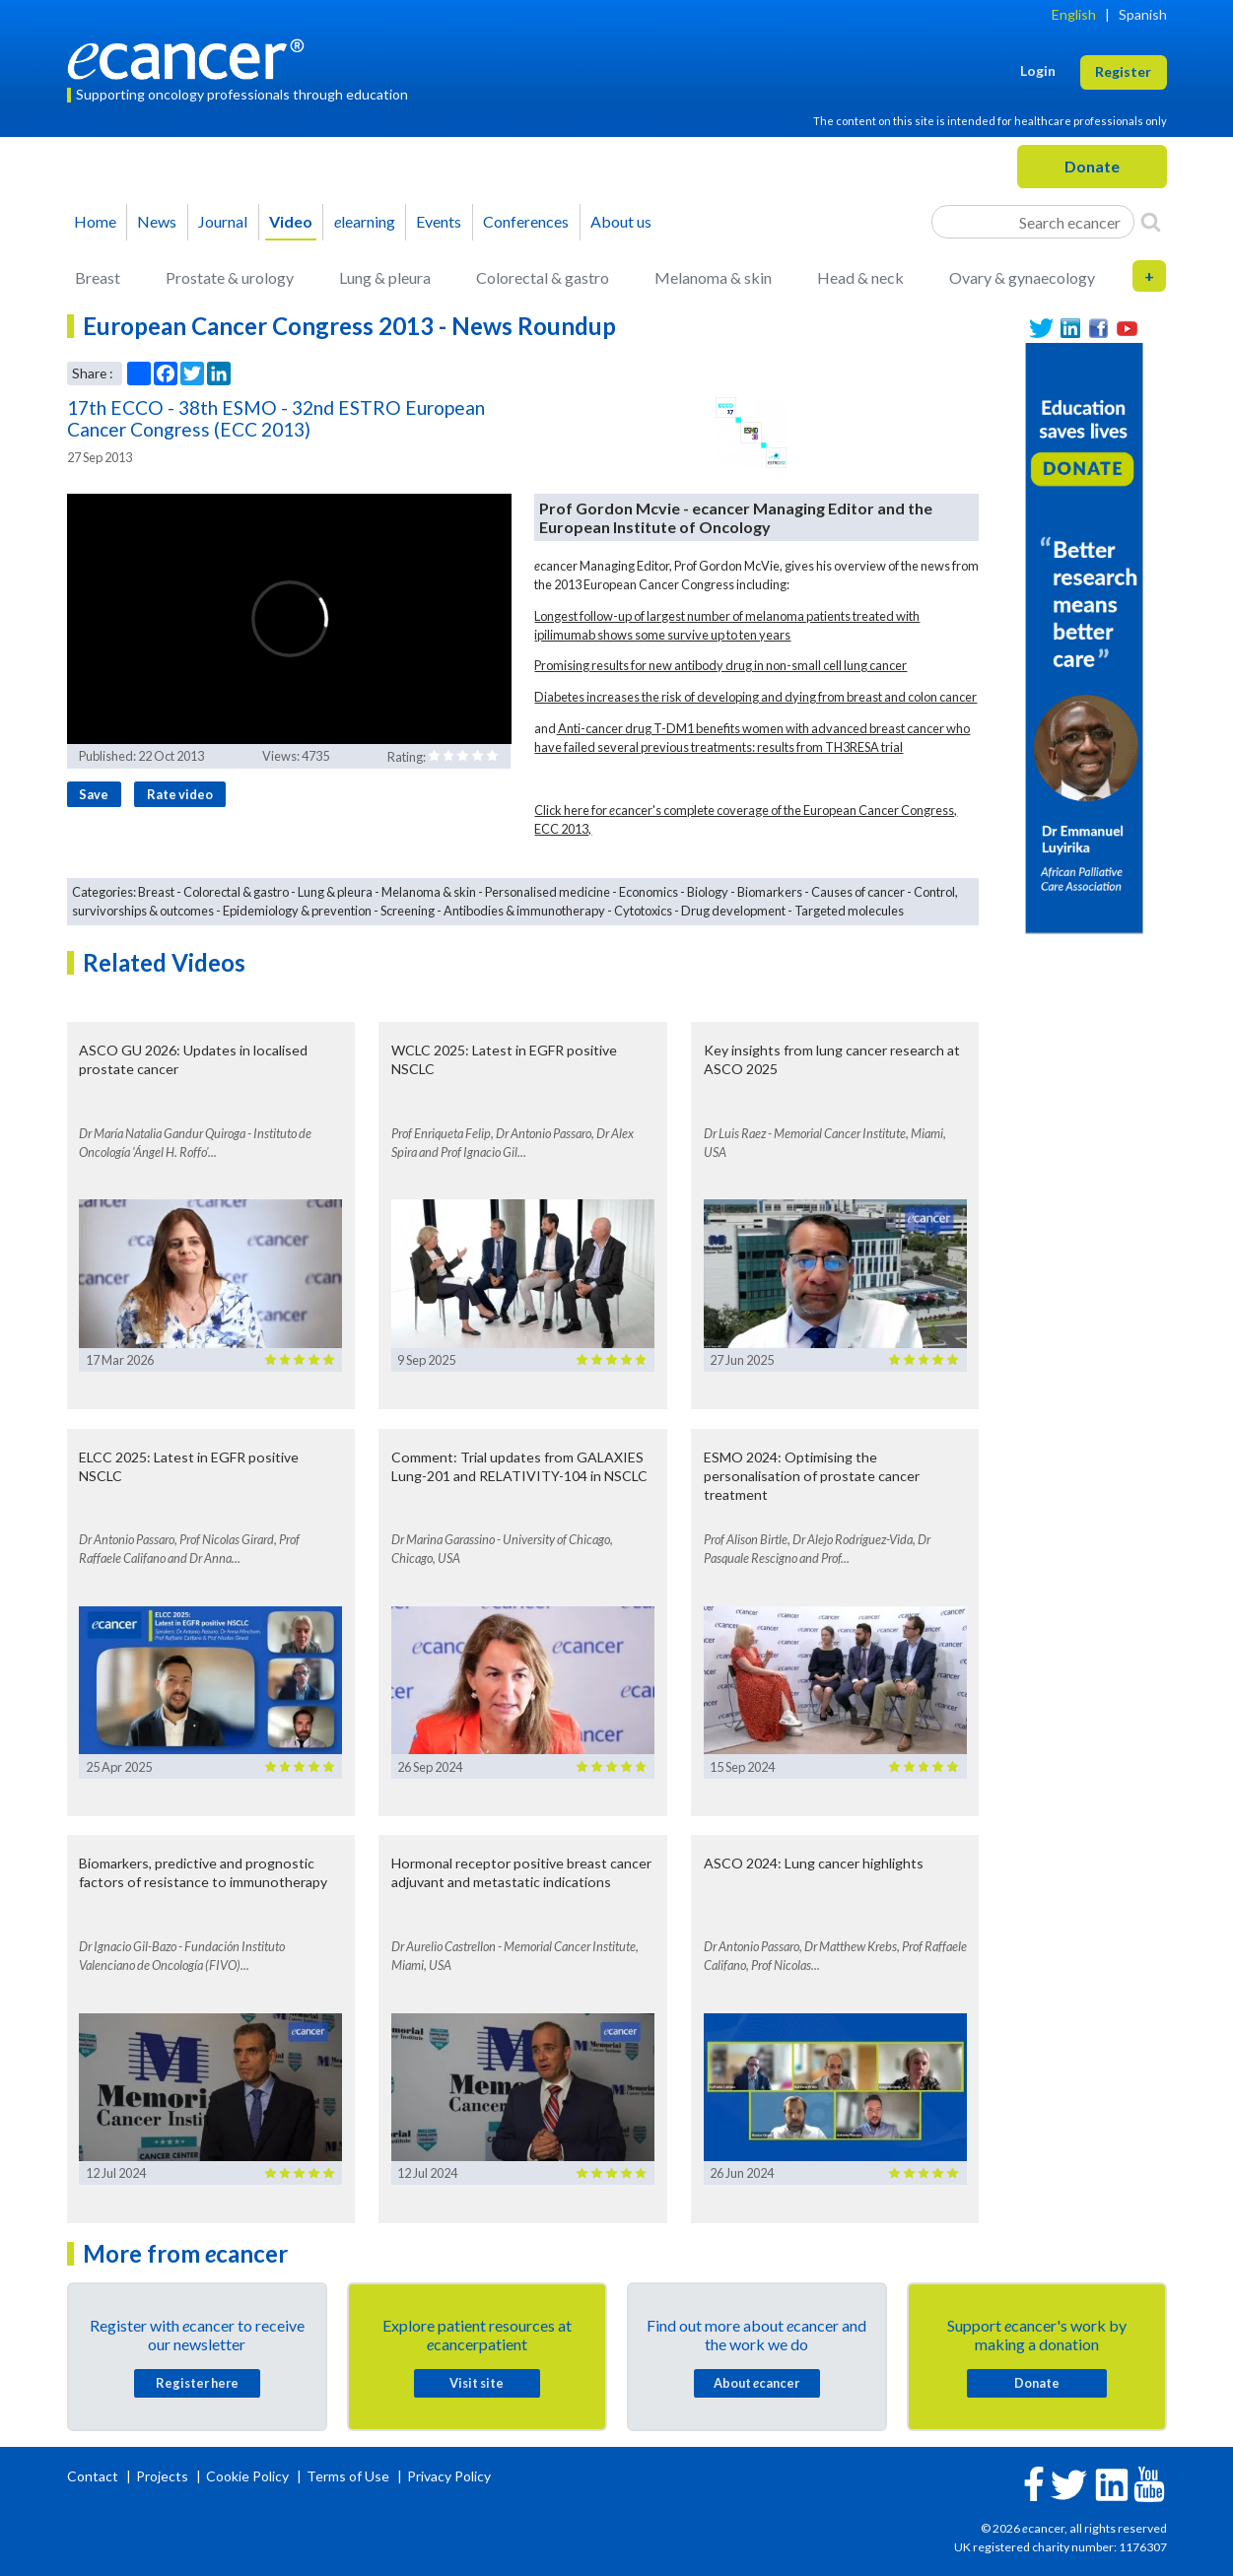 This screenshot has width=1233, height=2576. Describe the element at coordinates (713, 277) in the screenshot. I see `Melanoma & skin` at that location.